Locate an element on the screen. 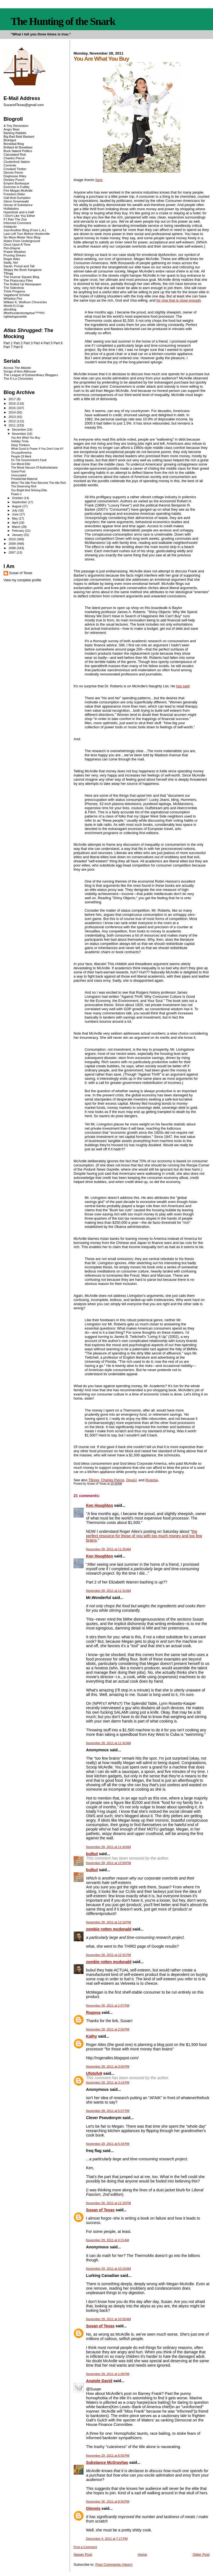  Roger Ailes is located at coordinates (12, 259).